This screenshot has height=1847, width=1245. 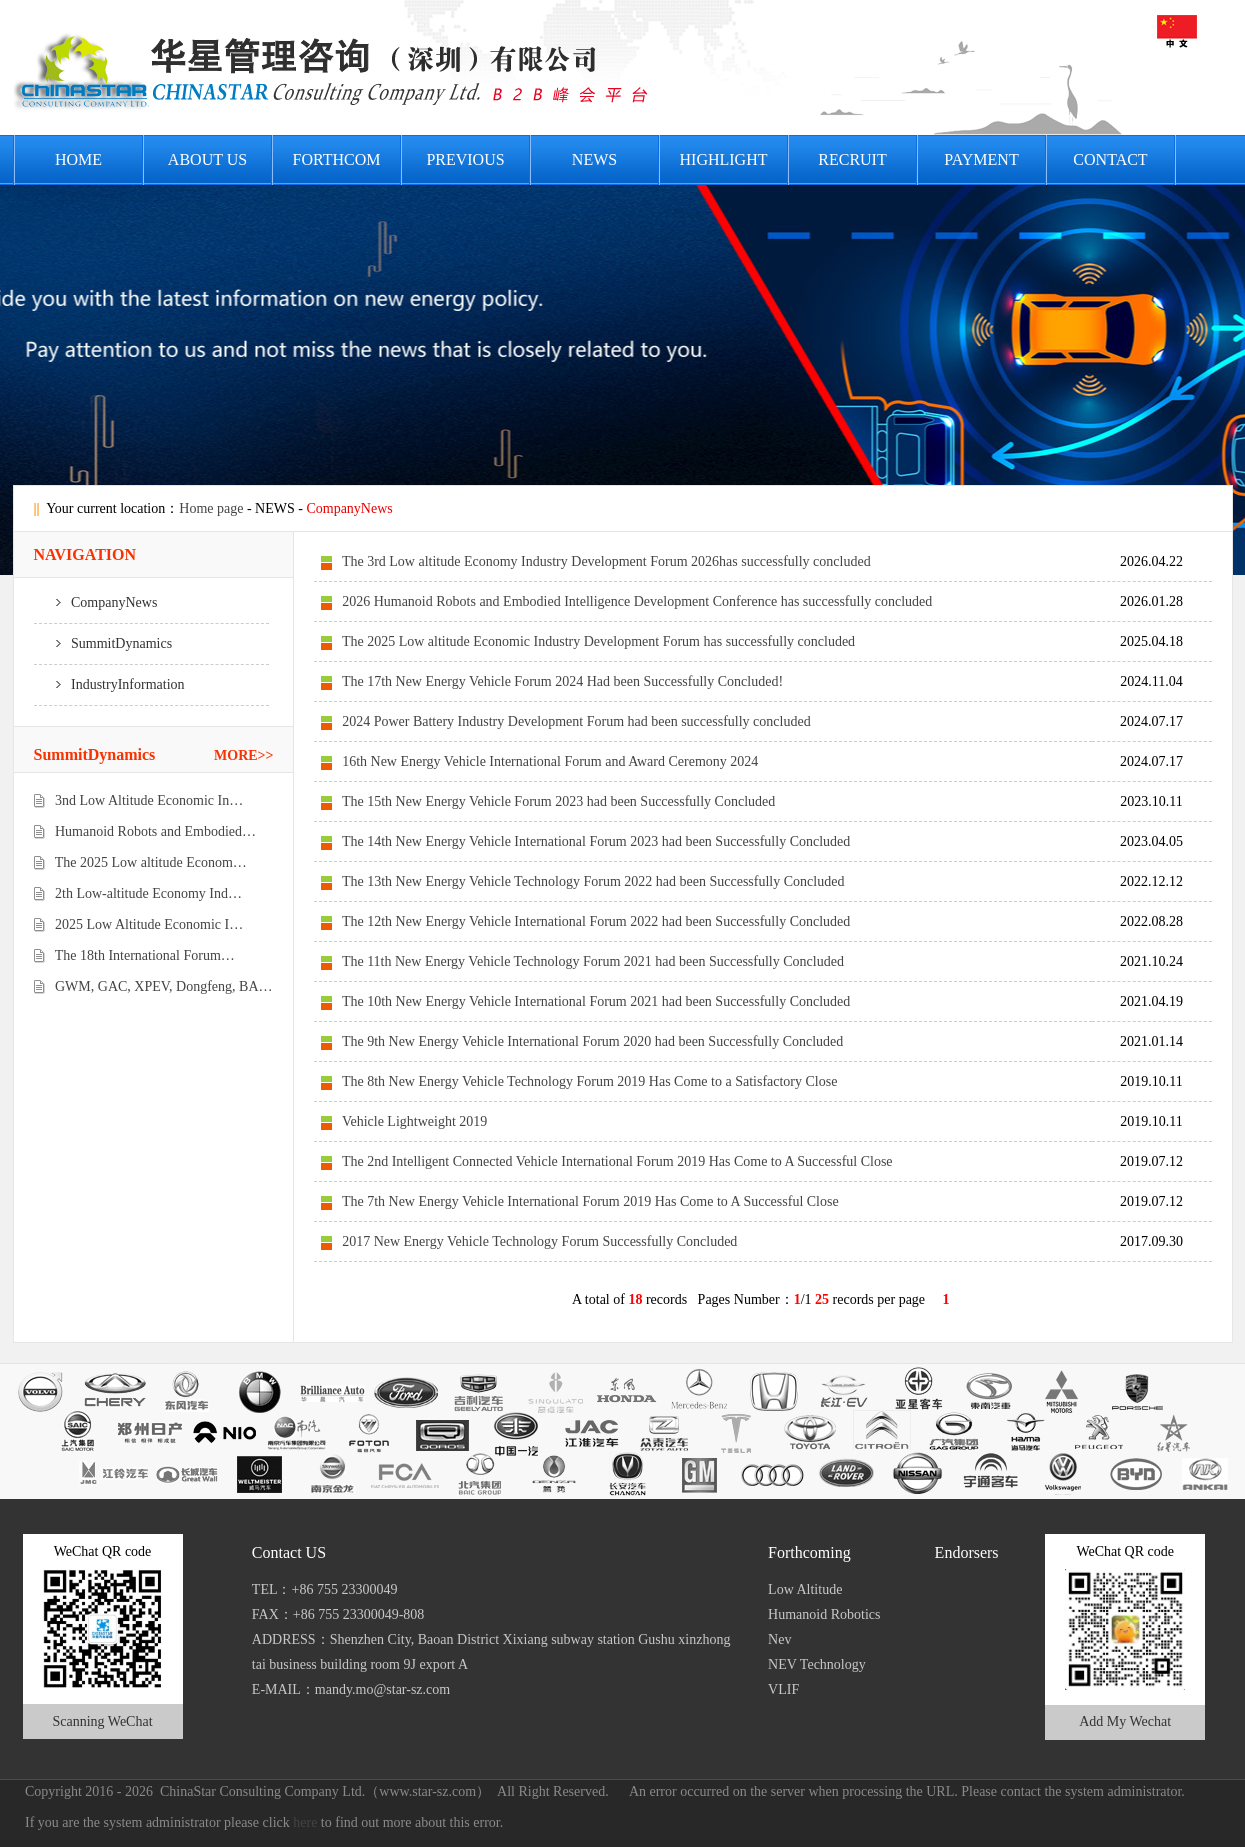 What do you see at coordinates (598, 641) in the screenshot?
I see `The 2025 Low altitude Economic Industry Development Forum has successfully concluded` at bounding box center [598, 641].